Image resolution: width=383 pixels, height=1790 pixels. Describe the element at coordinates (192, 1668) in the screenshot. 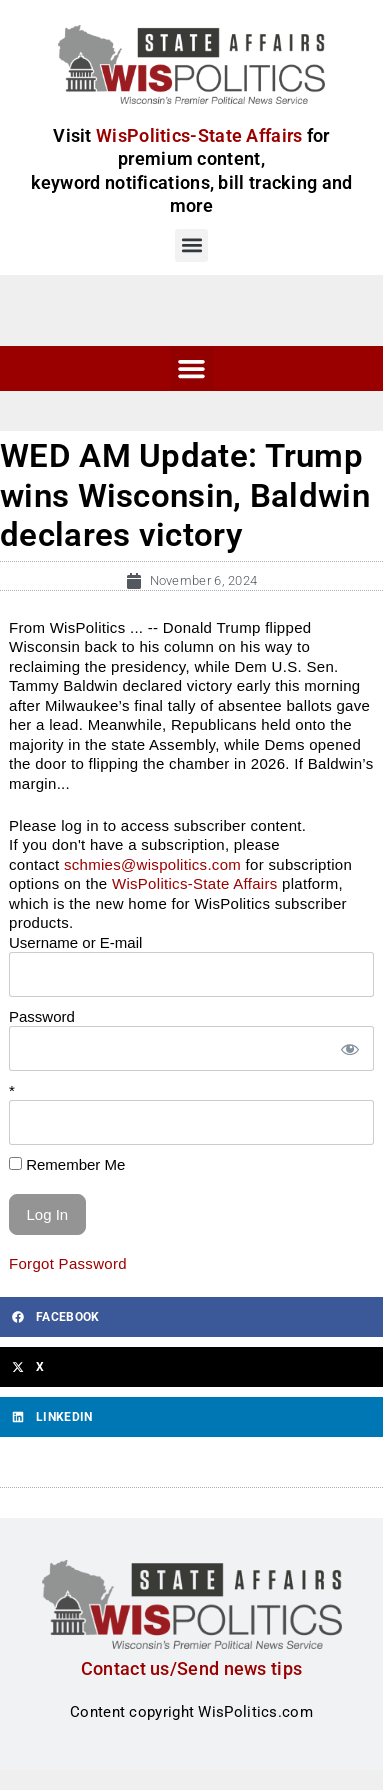

I see `Contact us/Send news tips` at that location.